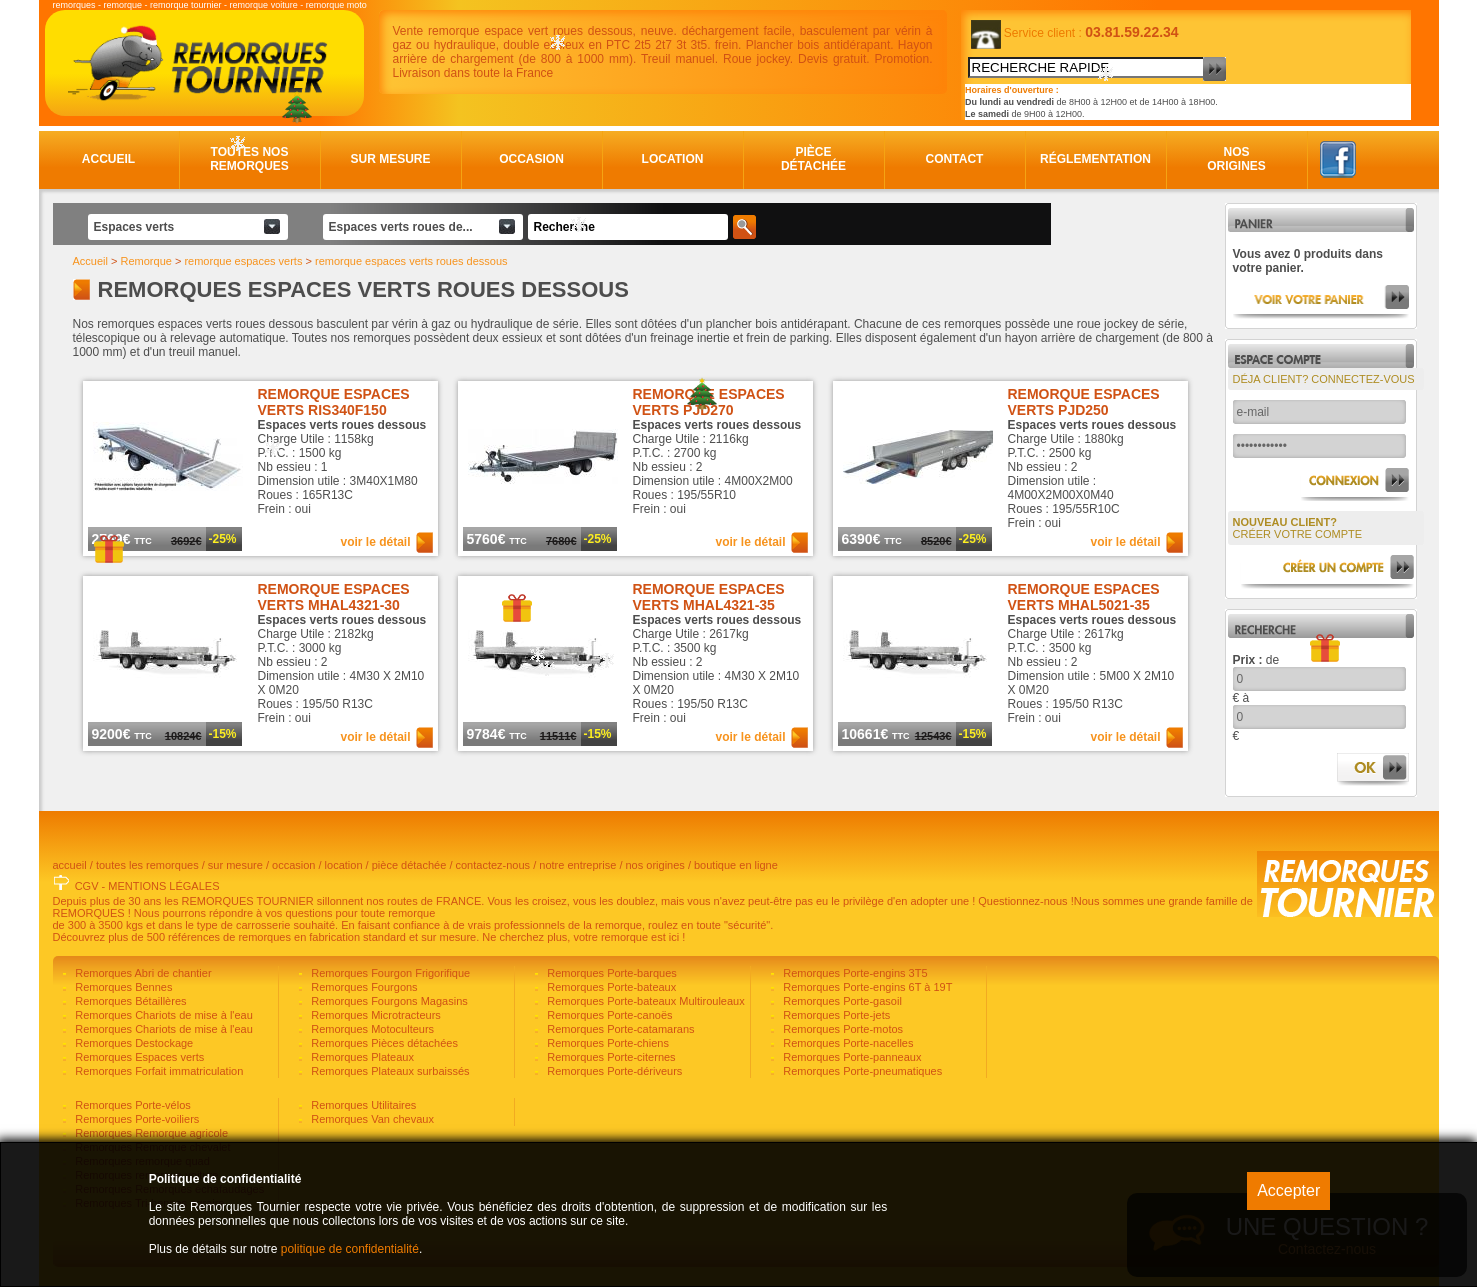 This screenshot has width=1477, height=1287. What do you see at coordinates (613, 1071) in the screenshot?
I see `Remorques Porte-dériveurs` at bounding box center [613, 1071].